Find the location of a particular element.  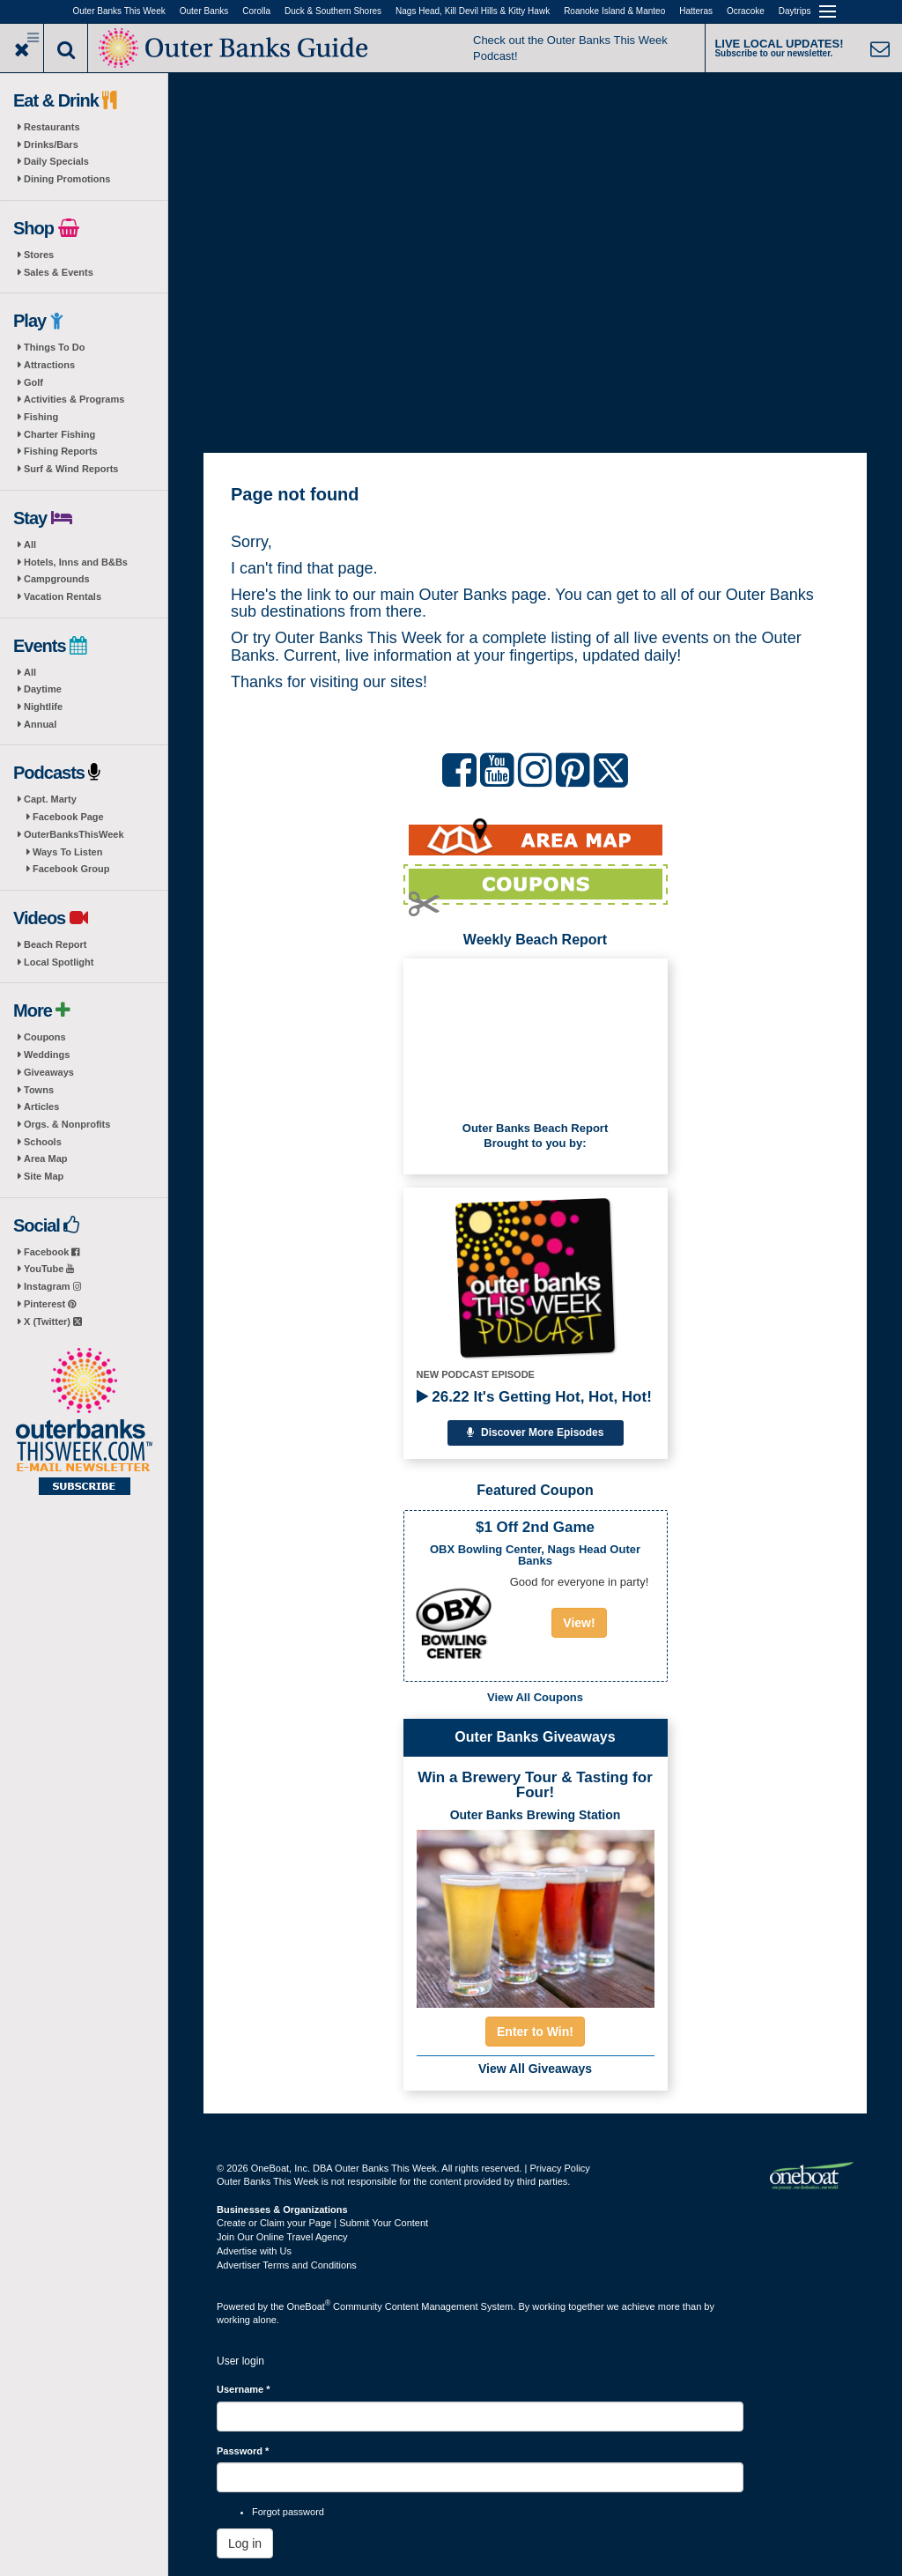

Ocracoke is located at coordinates (746, 11).